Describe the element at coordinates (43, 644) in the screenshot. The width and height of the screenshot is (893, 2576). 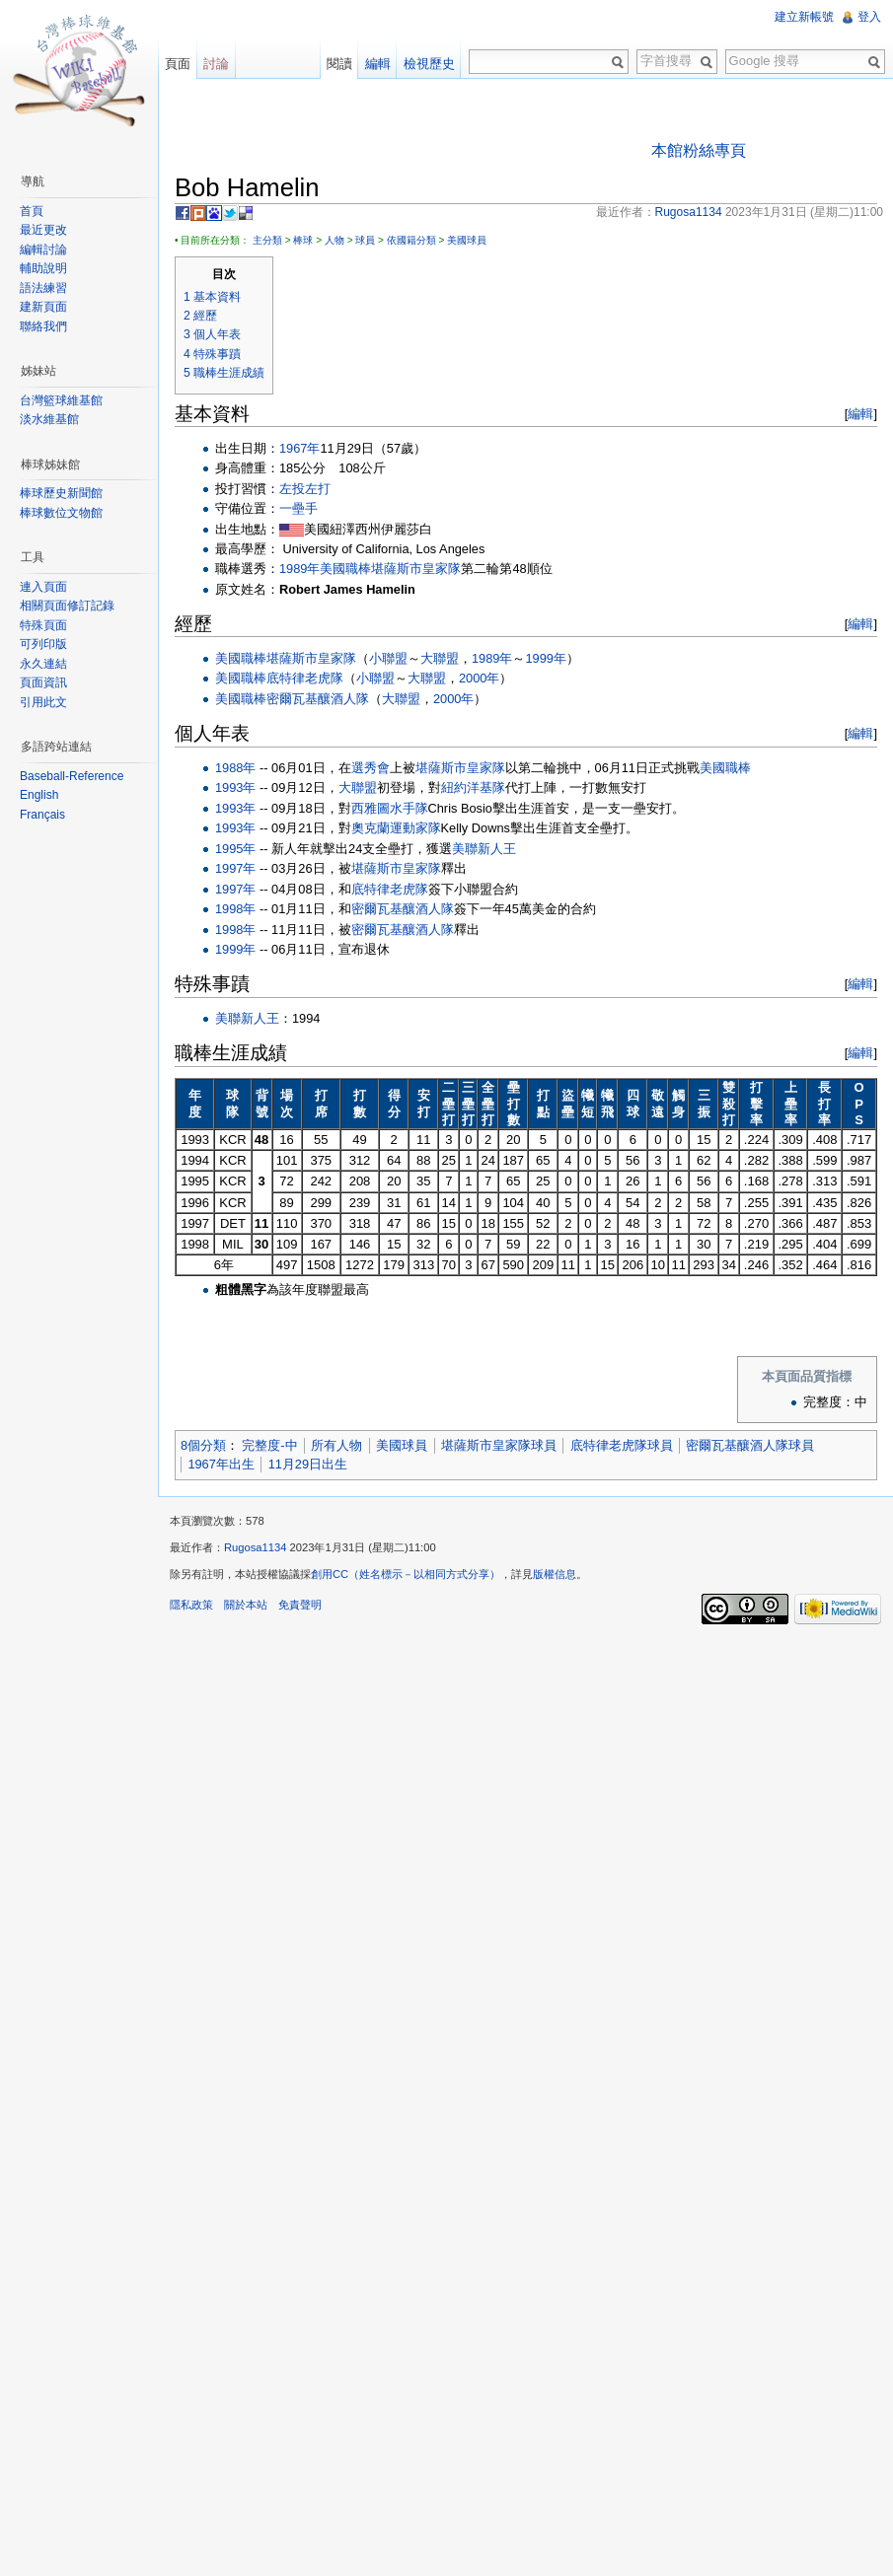
I see `可列印版` at that location.